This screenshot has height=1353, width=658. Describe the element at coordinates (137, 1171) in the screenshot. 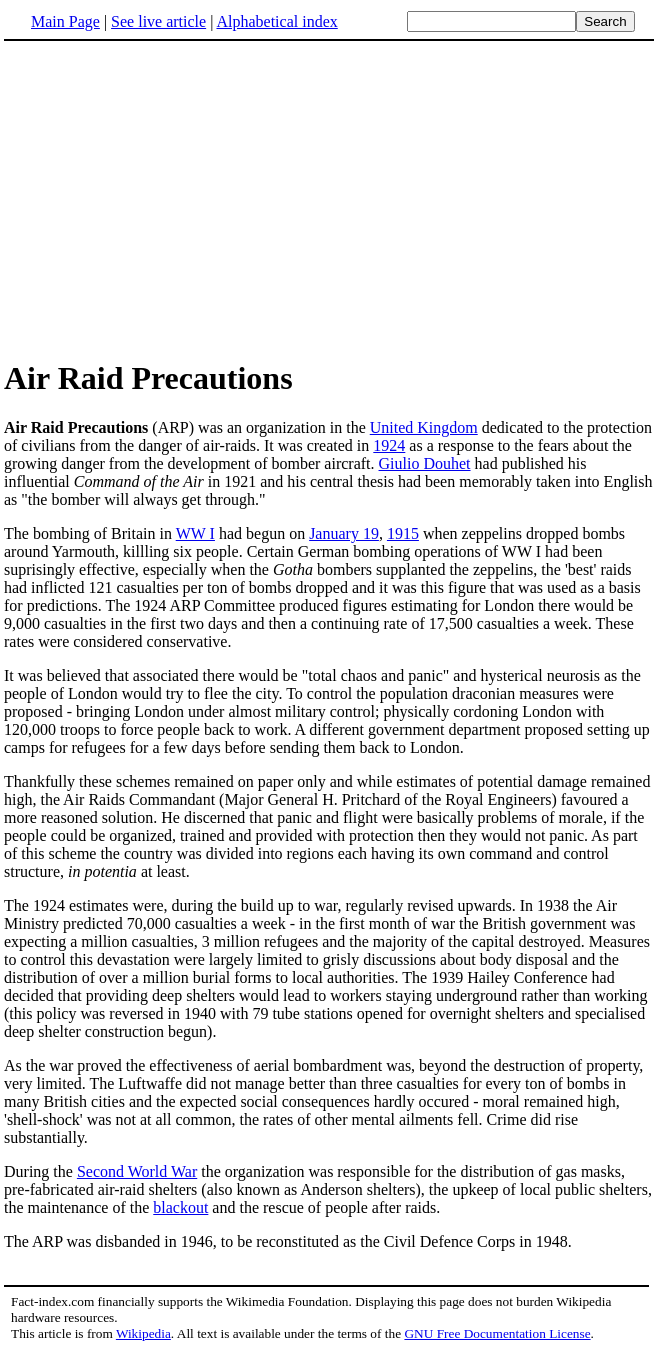

I see `Second World War` at that location.